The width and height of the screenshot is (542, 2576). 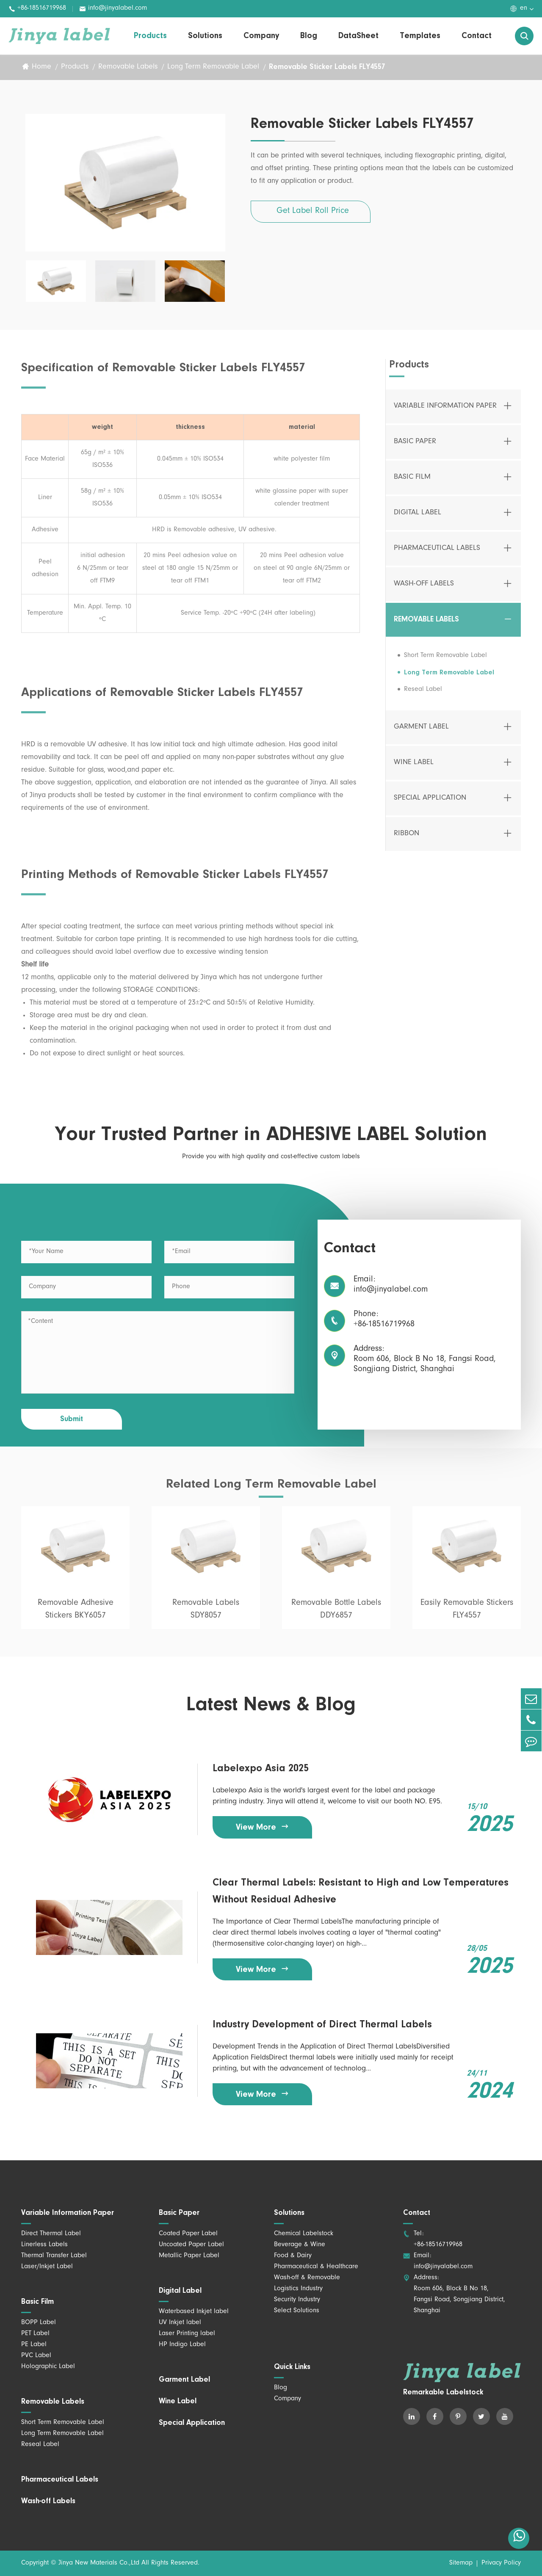 What do you see at coordinates (417, 520) in the screenshot?
I see `Digital Label` at bounding box center [417, 520].